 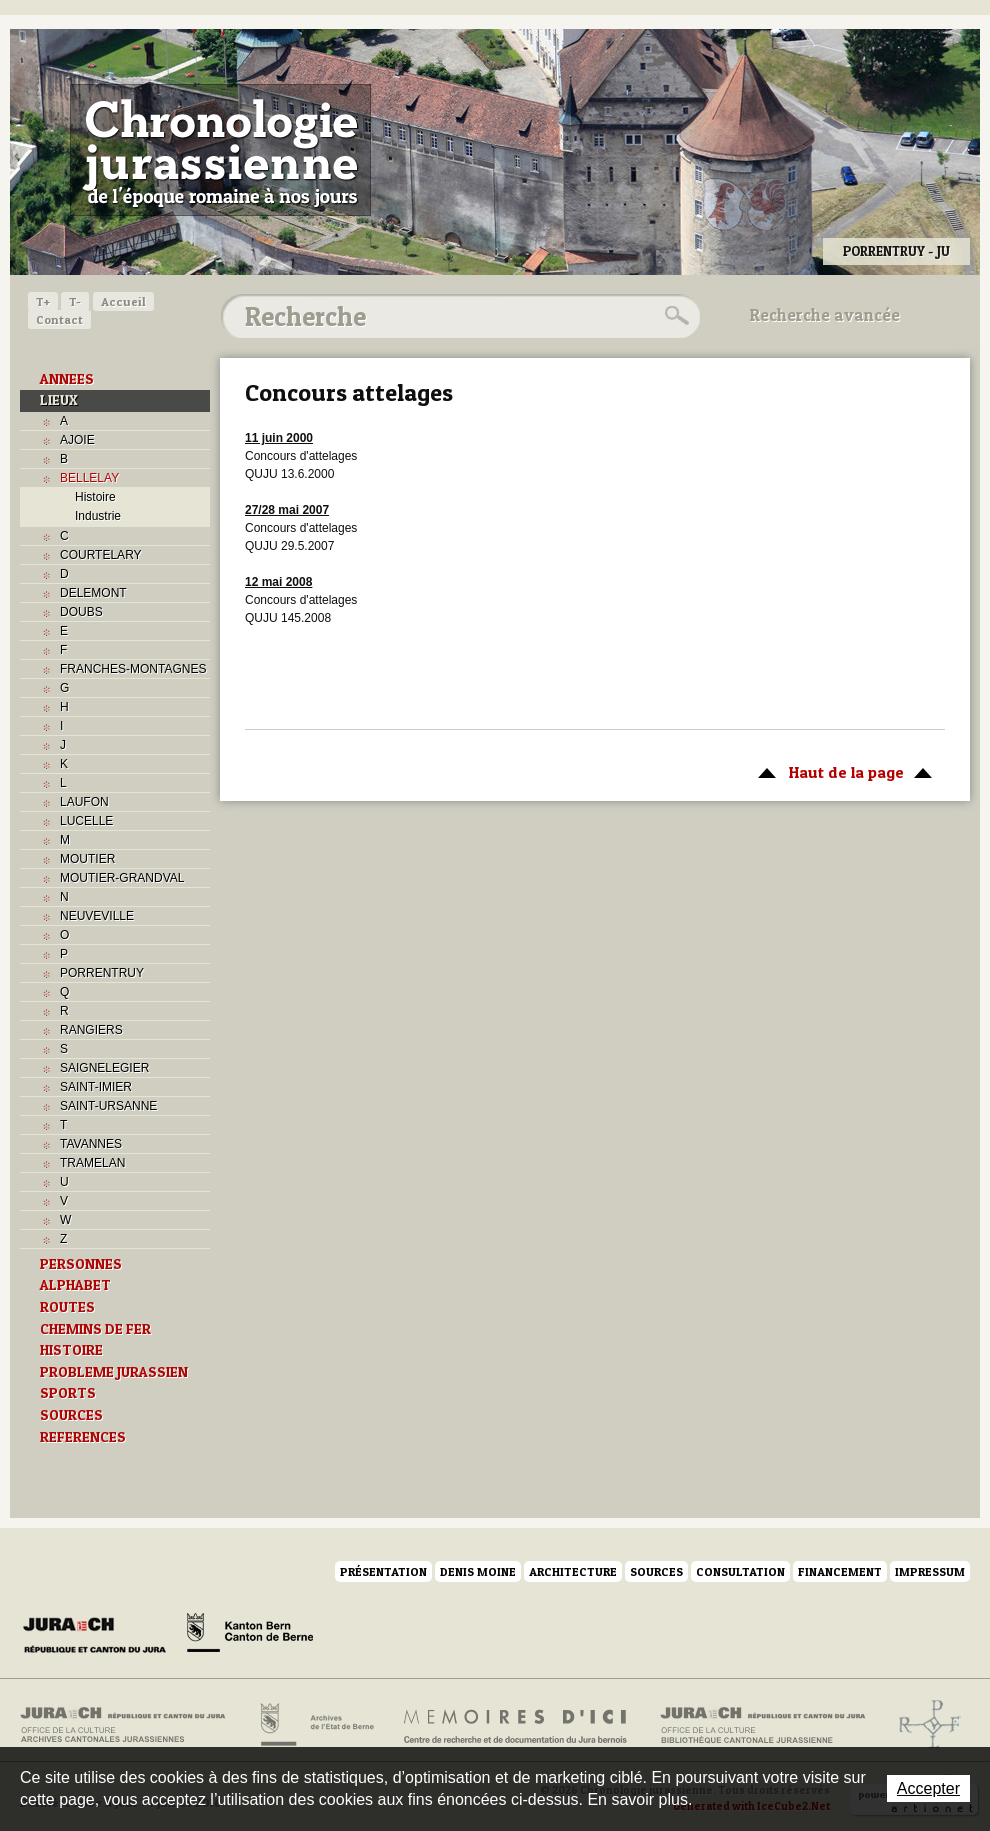 What do you see at coordinates (71, 1415) in the screenshot?
I see `SOURCES` at bounding box center [71, 1415].